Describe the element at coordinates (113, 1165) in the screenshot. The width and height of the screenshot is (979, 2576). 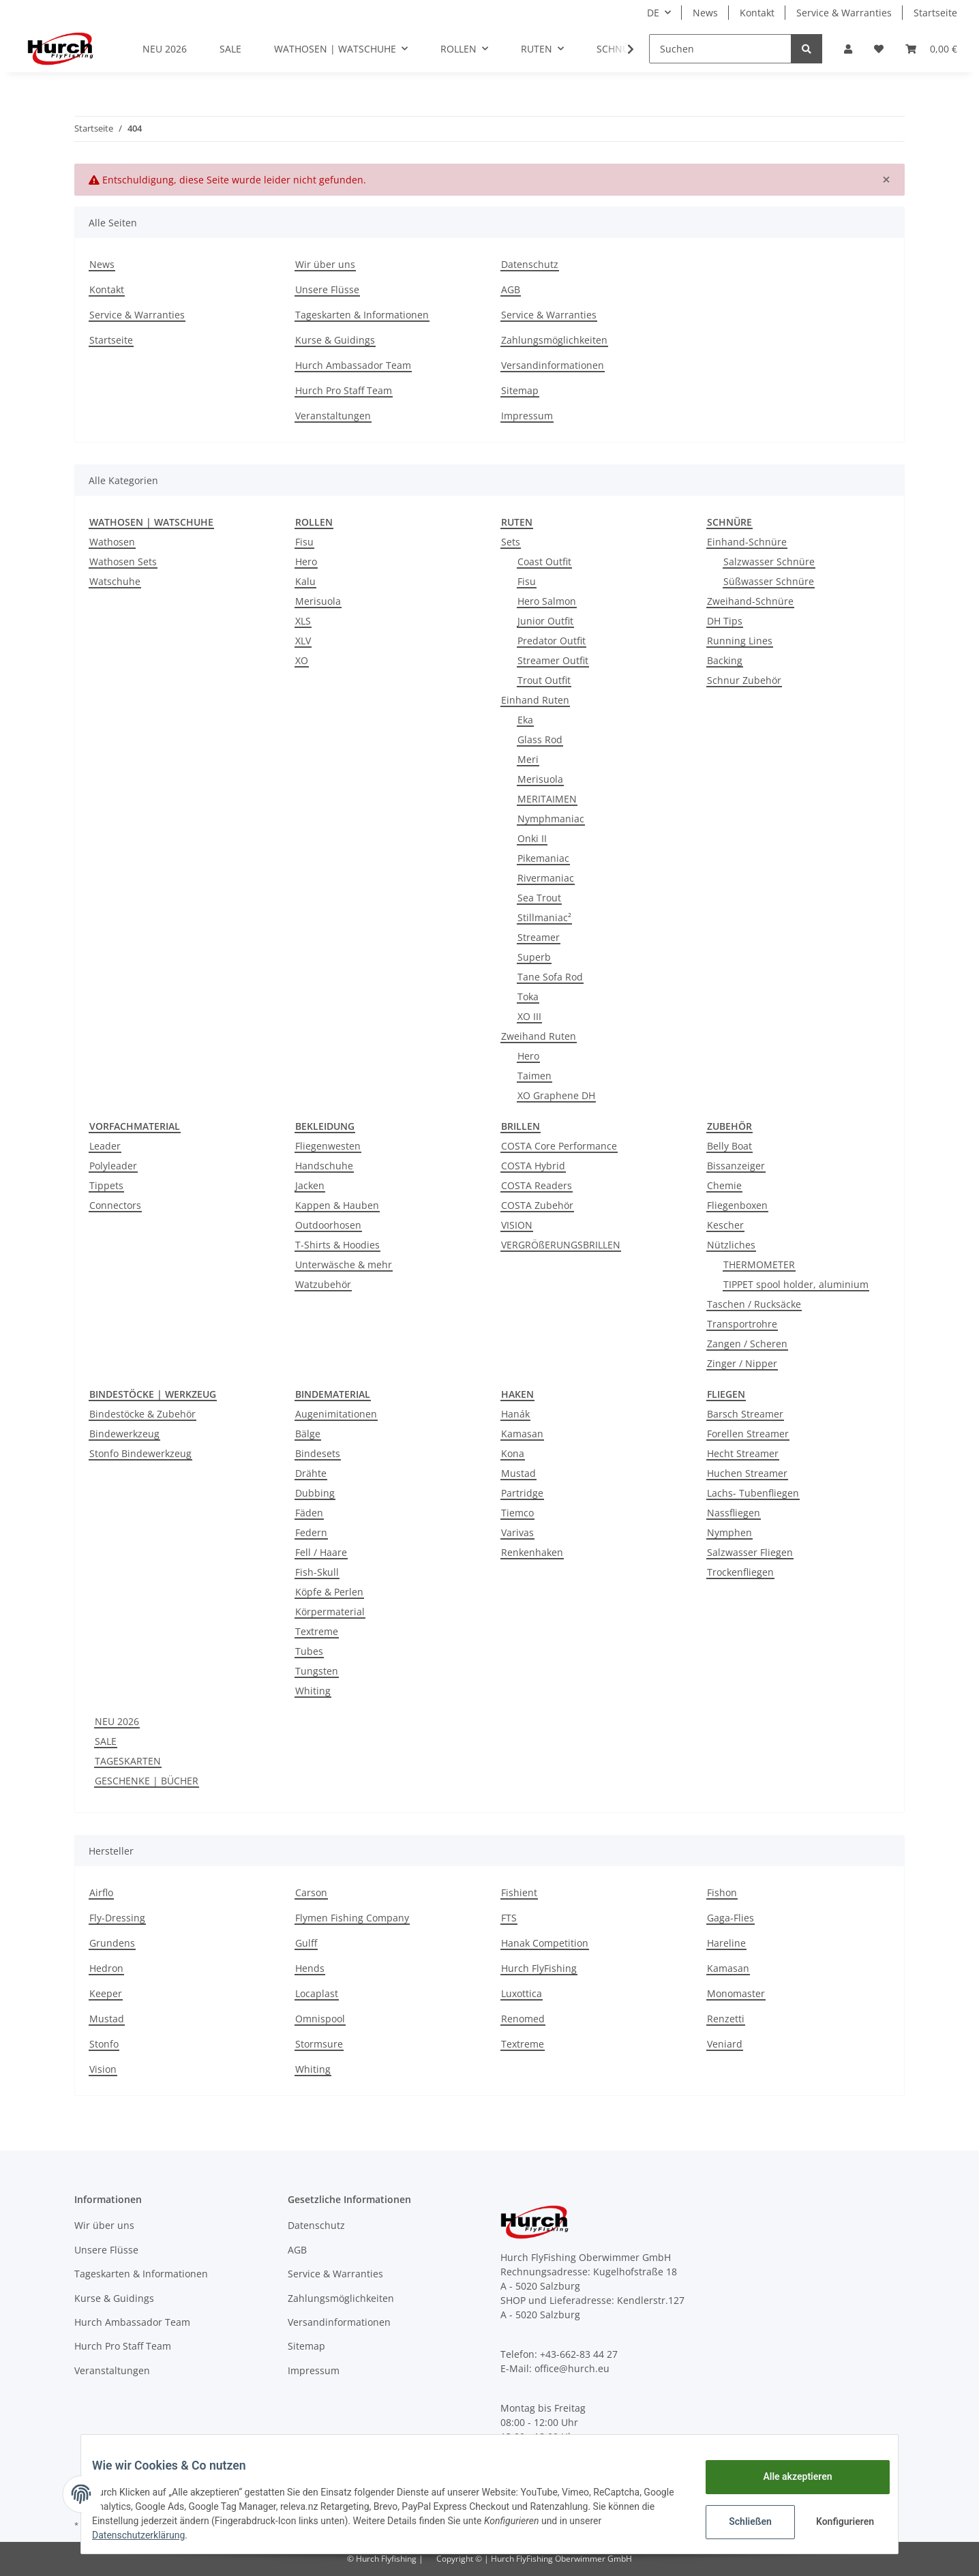
I see `Polyleader` at that location.